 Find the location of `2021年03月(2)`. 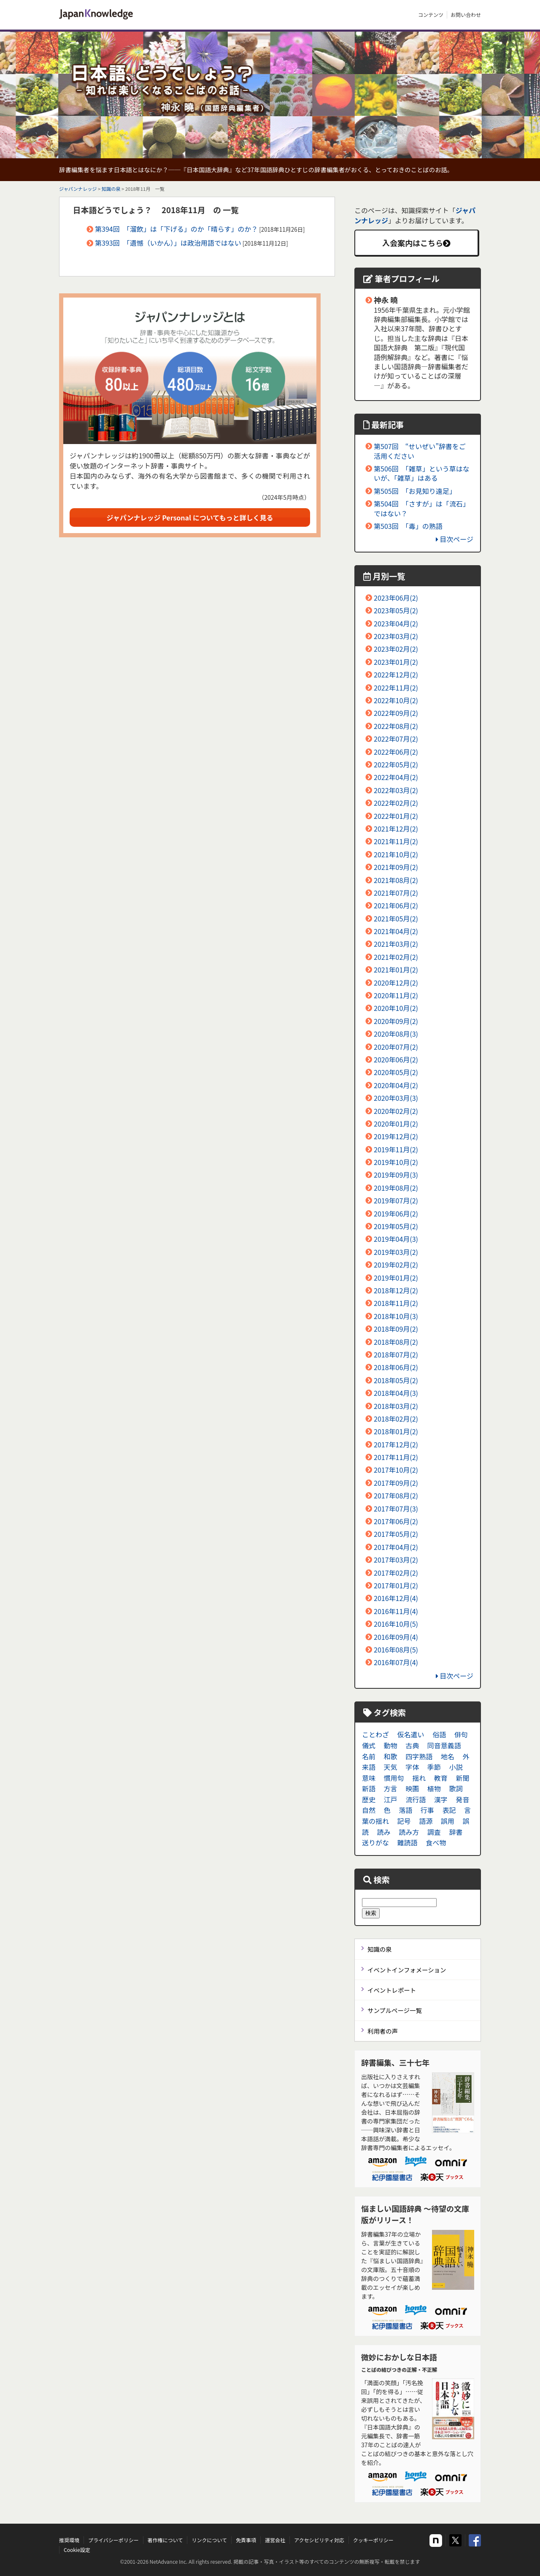

2021年03月(2) is located at coordinates (396, 944).